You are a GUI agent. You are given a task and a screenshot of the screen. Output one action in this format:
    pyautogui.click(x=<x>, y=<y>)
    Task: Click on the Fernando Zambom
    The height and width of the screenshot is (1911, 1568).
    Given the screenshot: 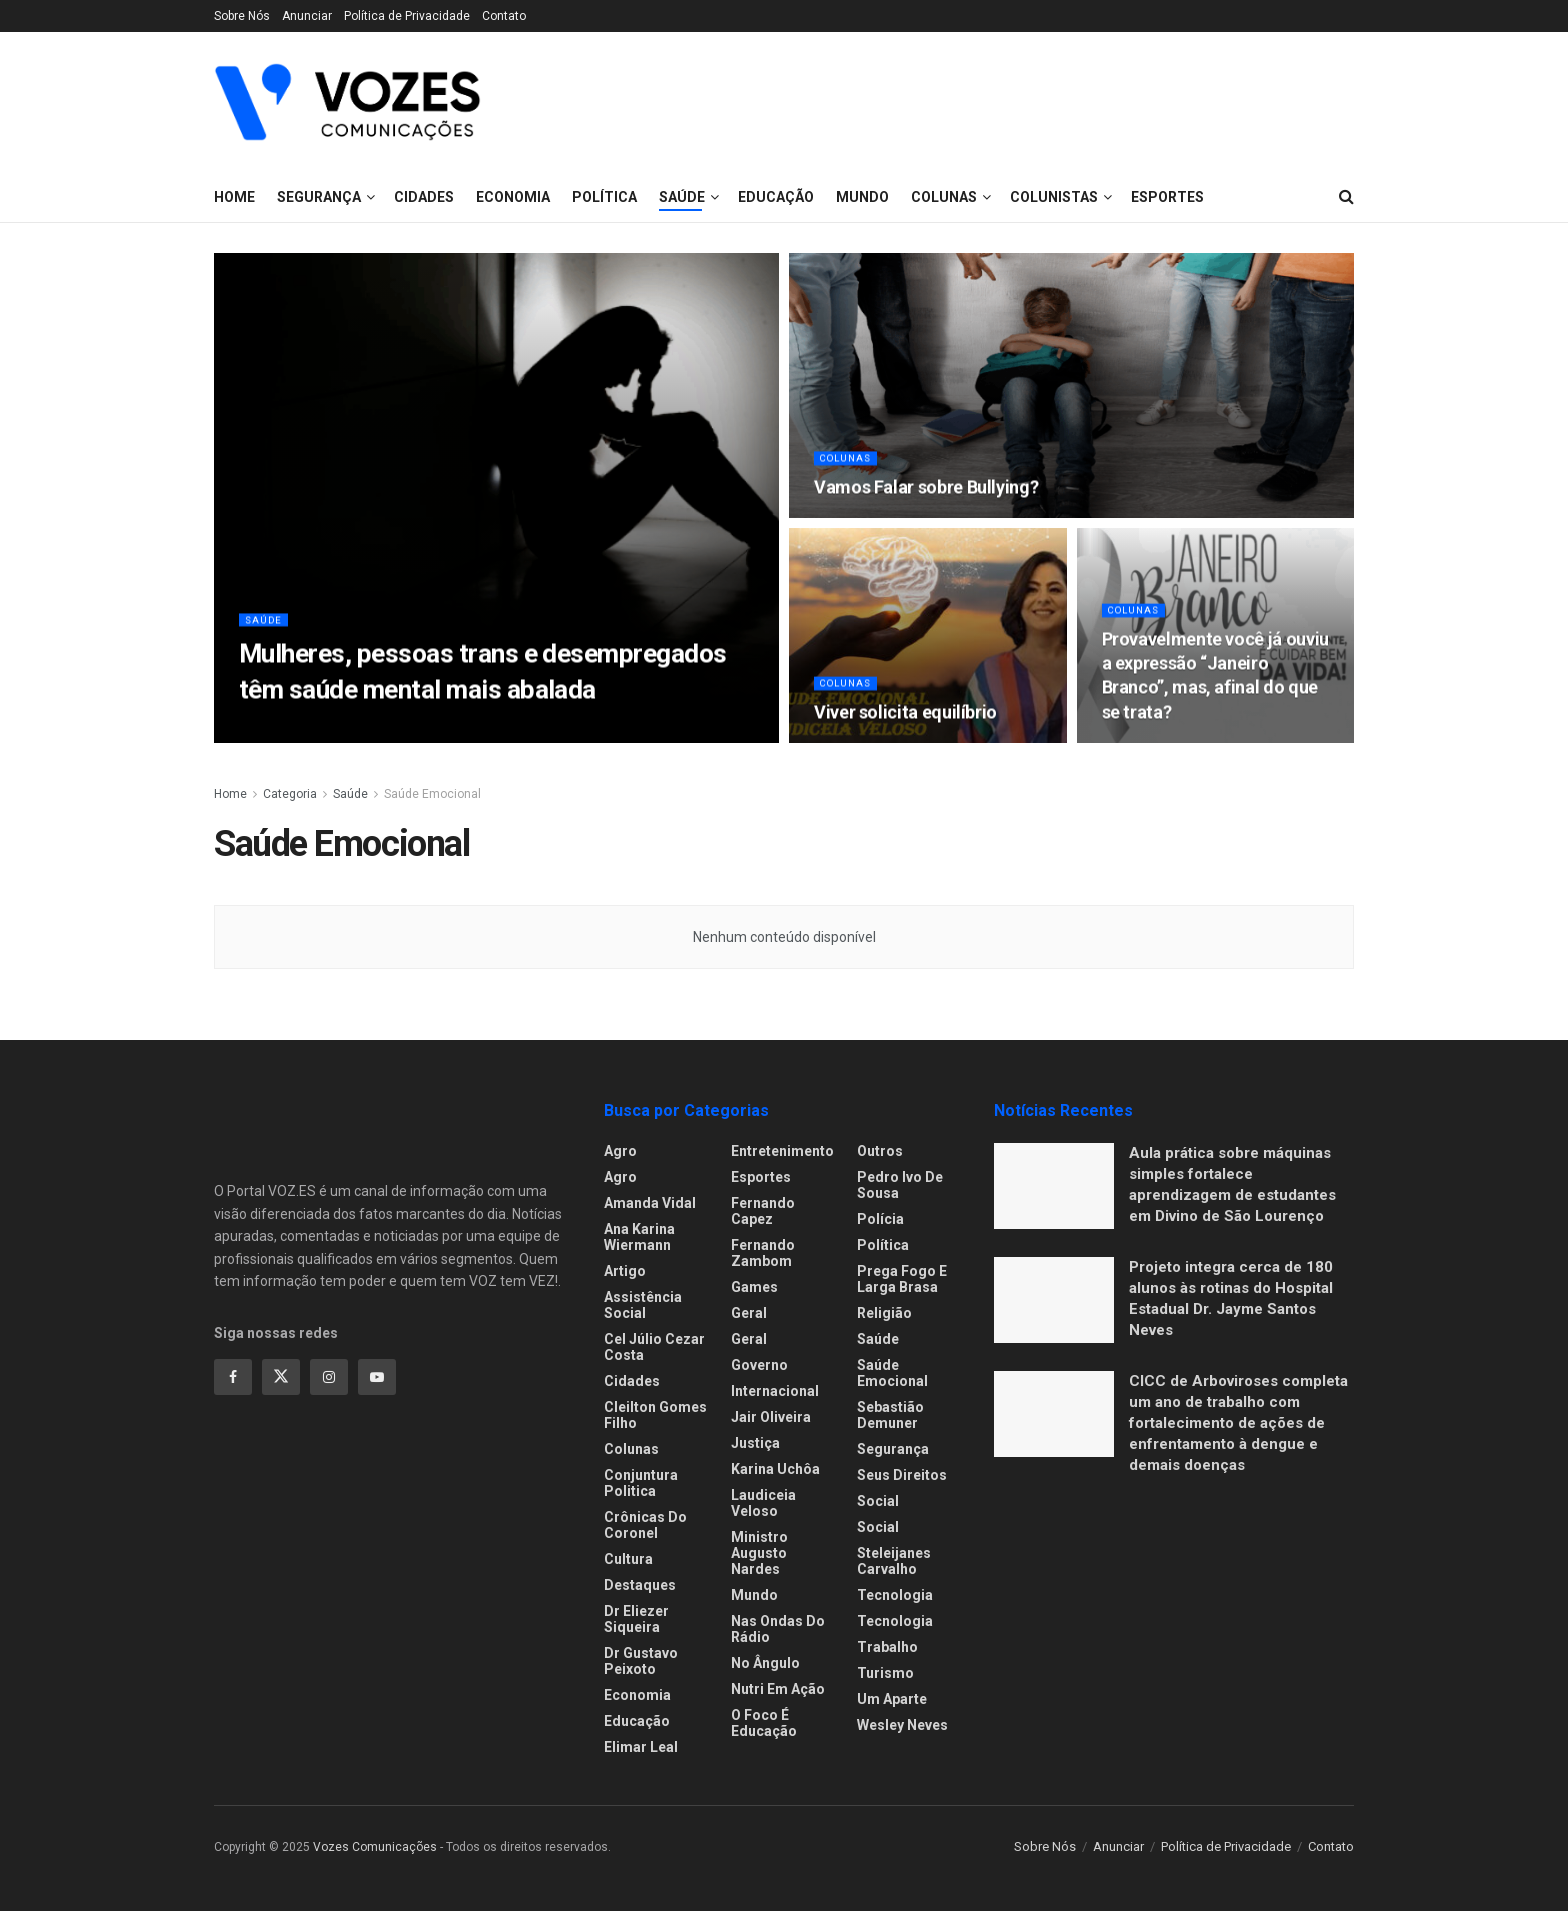 What is the action you would take?
    pyautogui.click(x=763, y=1253)
    